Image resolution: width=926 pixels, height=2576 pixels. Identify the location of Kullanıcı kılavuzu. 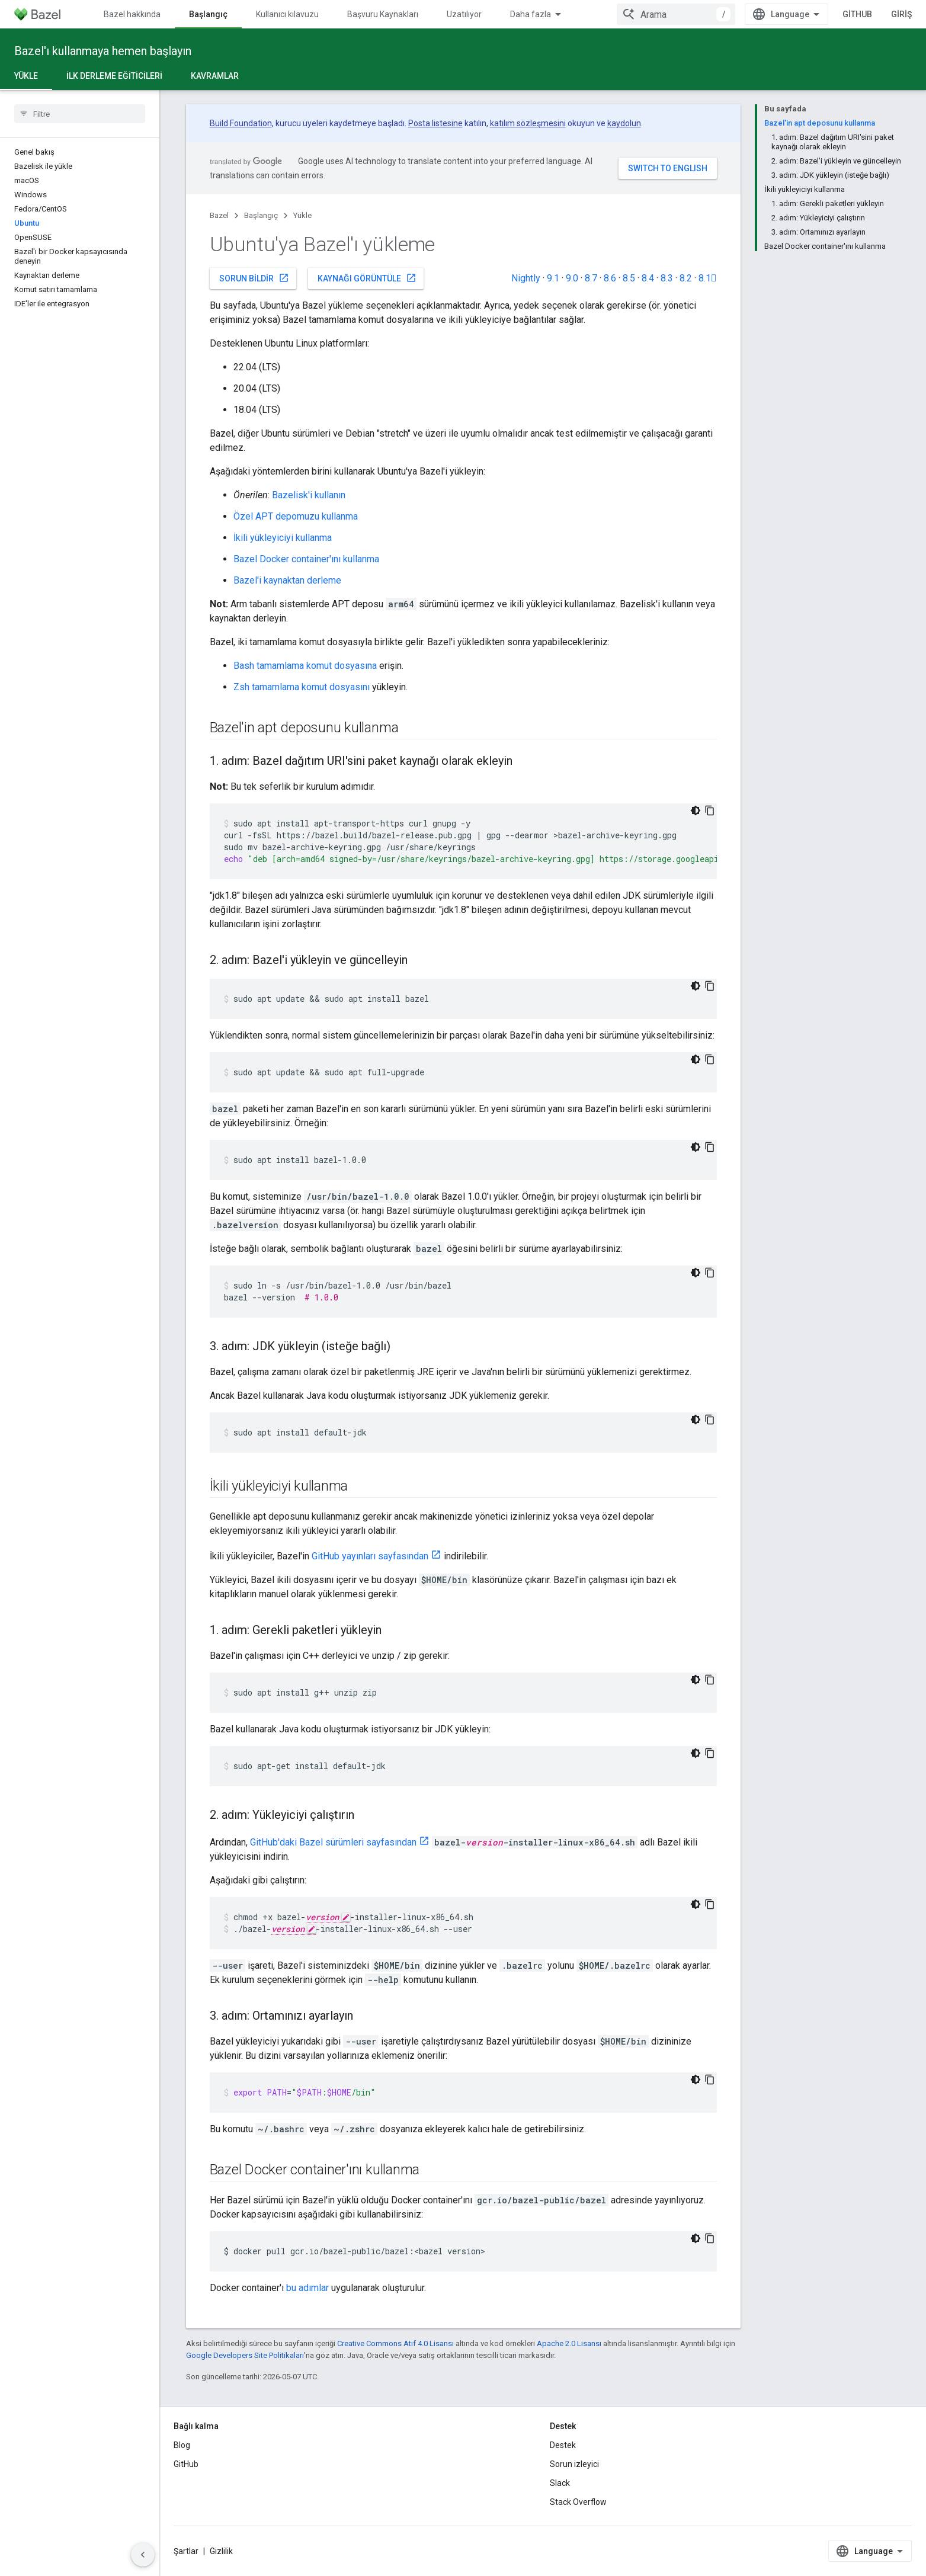
(287, 14).